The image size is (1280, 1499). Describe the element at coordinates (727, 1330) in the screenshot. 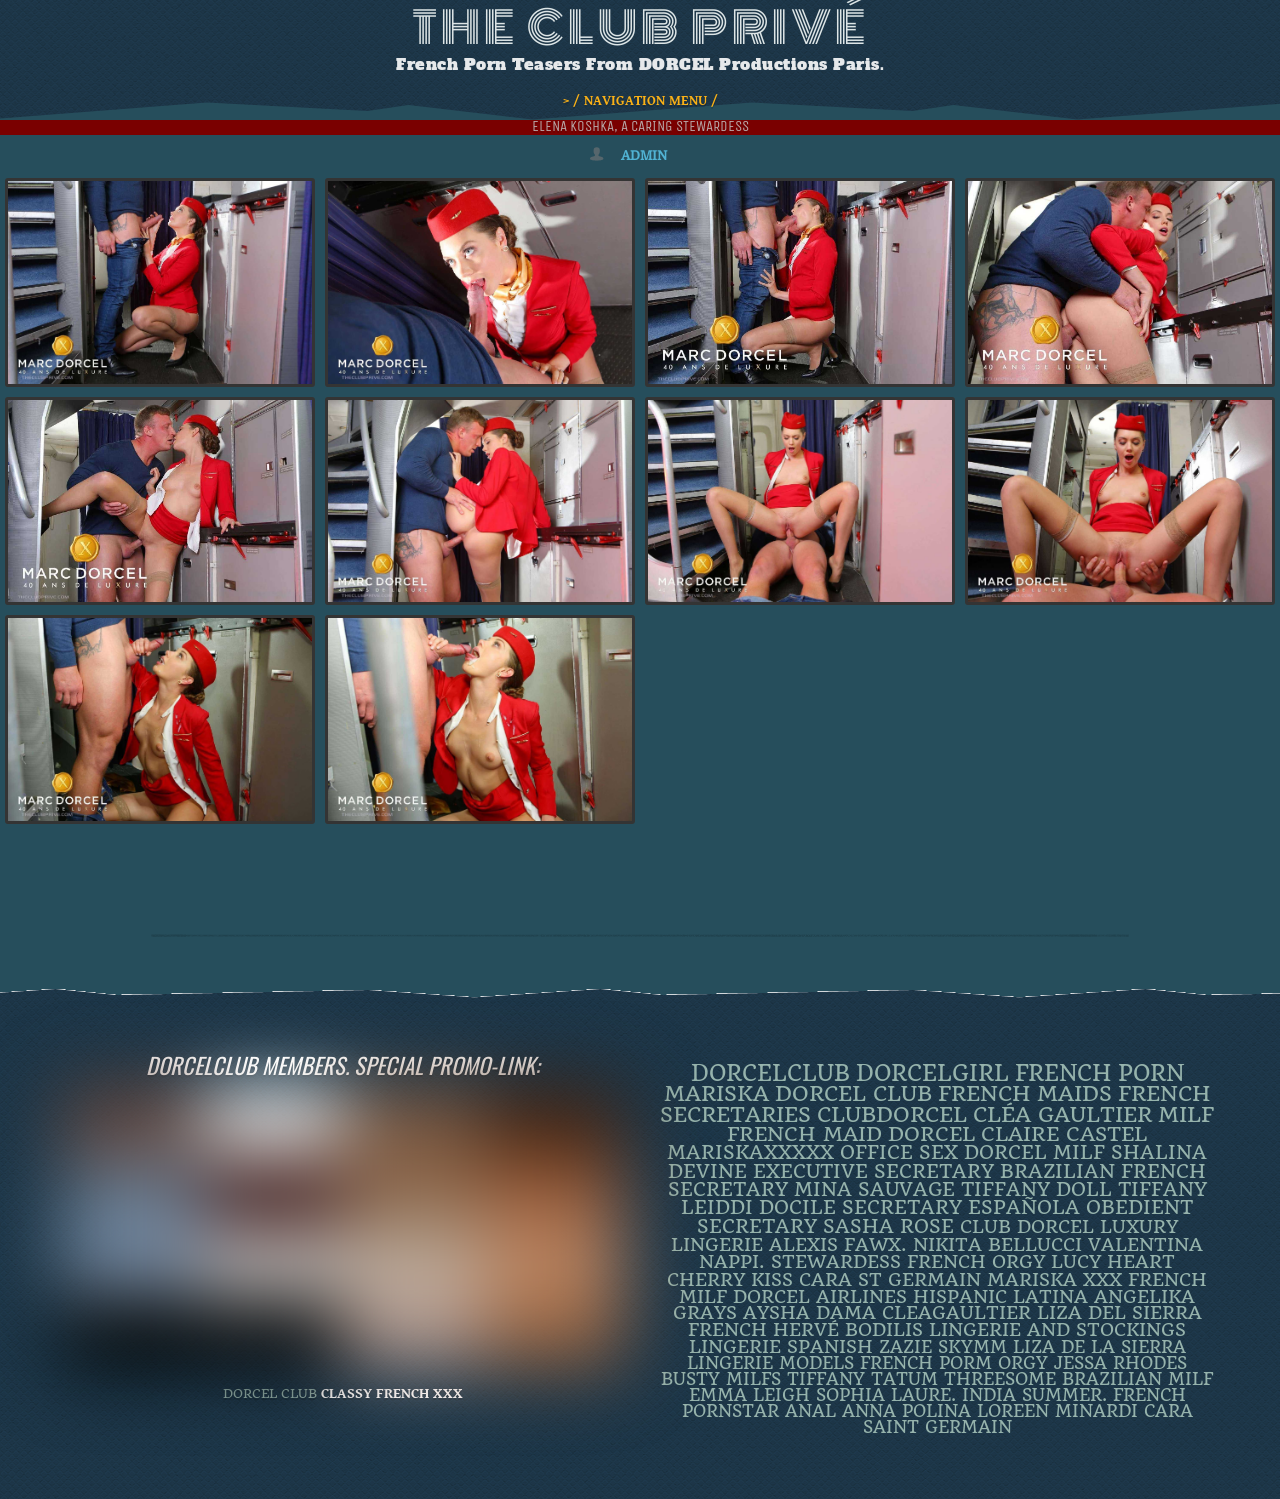

I see `French [French (3 items)]` at that location.